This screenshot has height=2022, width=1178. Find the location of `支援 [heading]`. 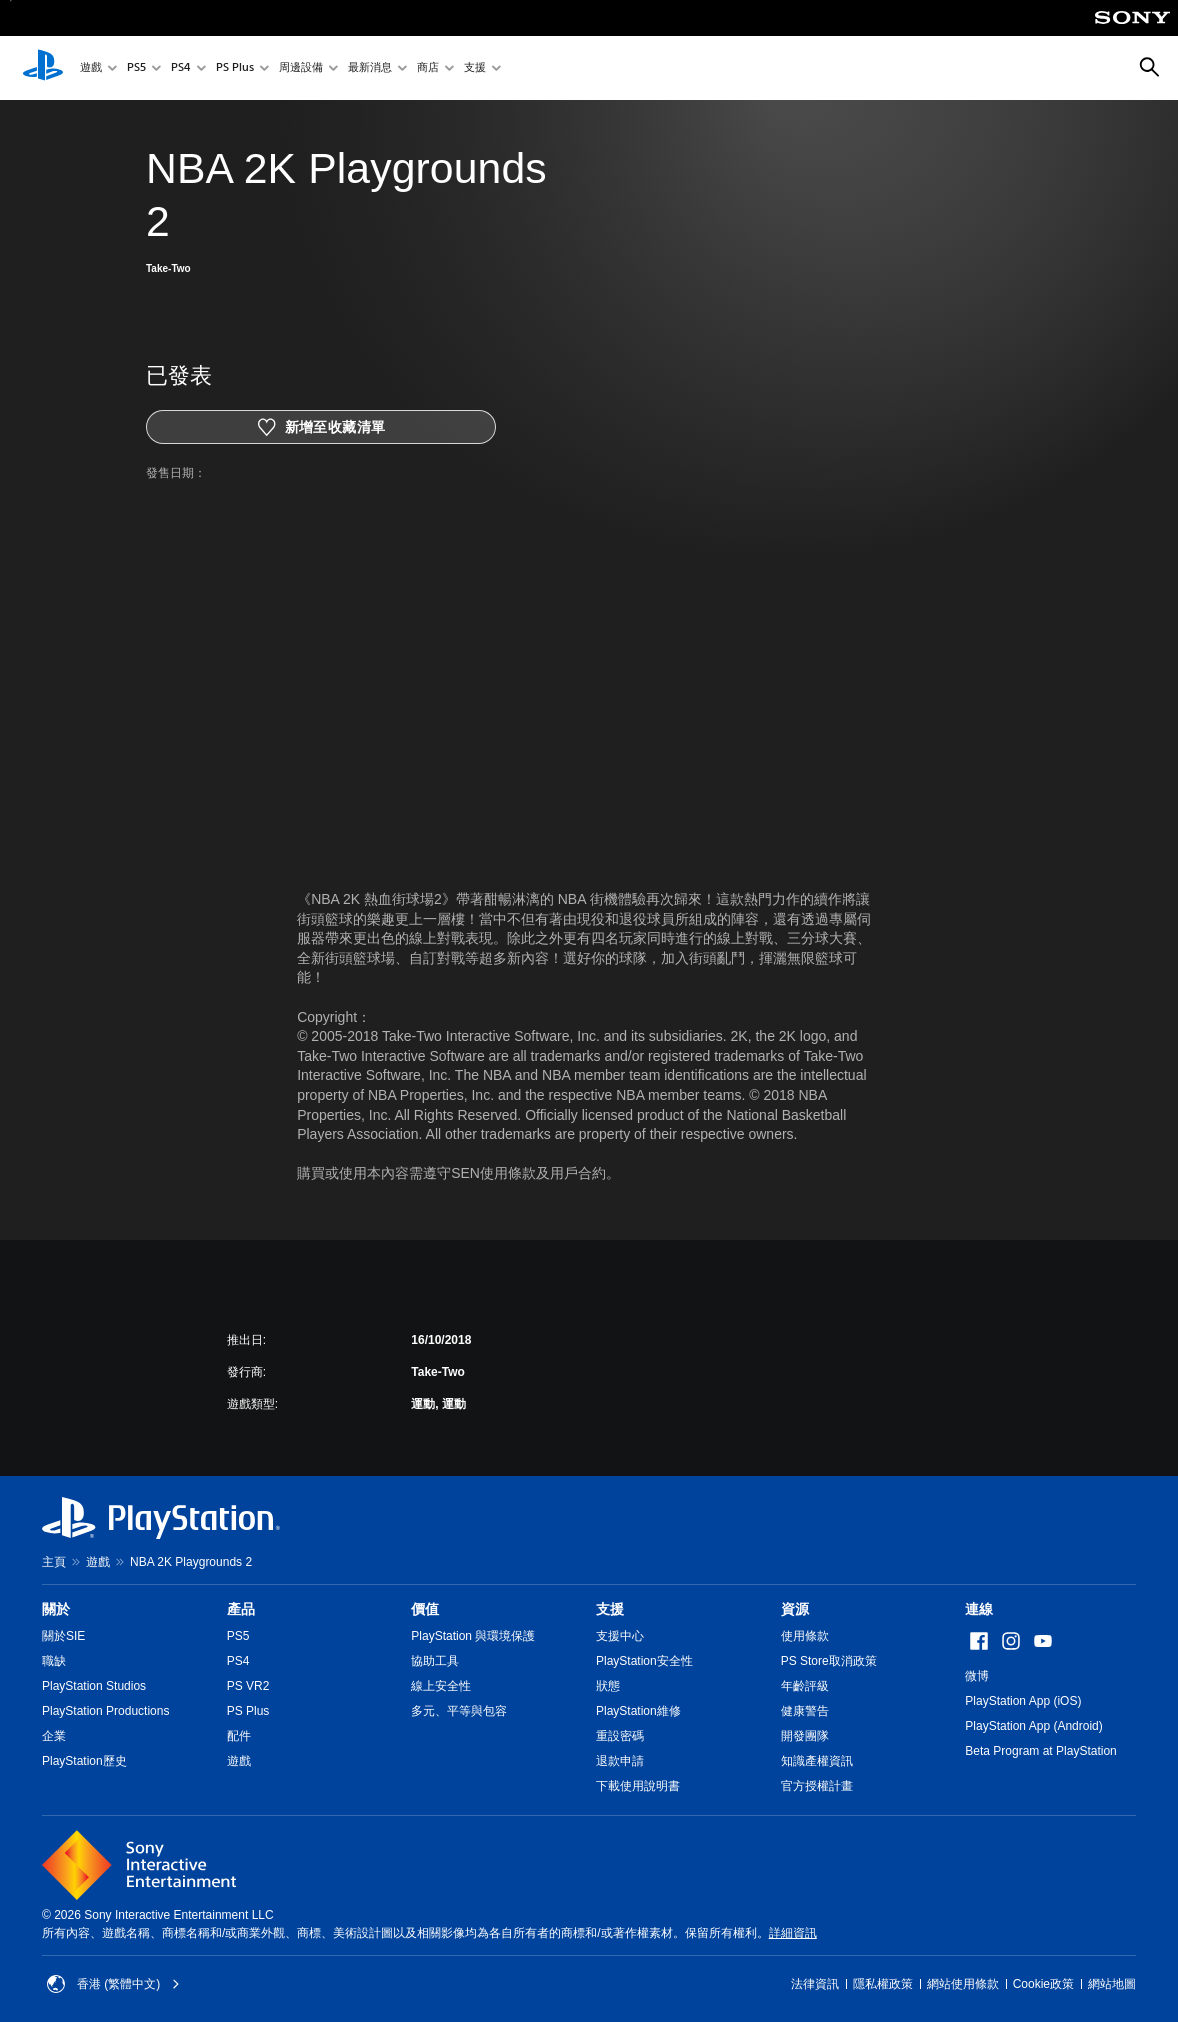

支援 [heading] is located at coordinates (610, 1609).